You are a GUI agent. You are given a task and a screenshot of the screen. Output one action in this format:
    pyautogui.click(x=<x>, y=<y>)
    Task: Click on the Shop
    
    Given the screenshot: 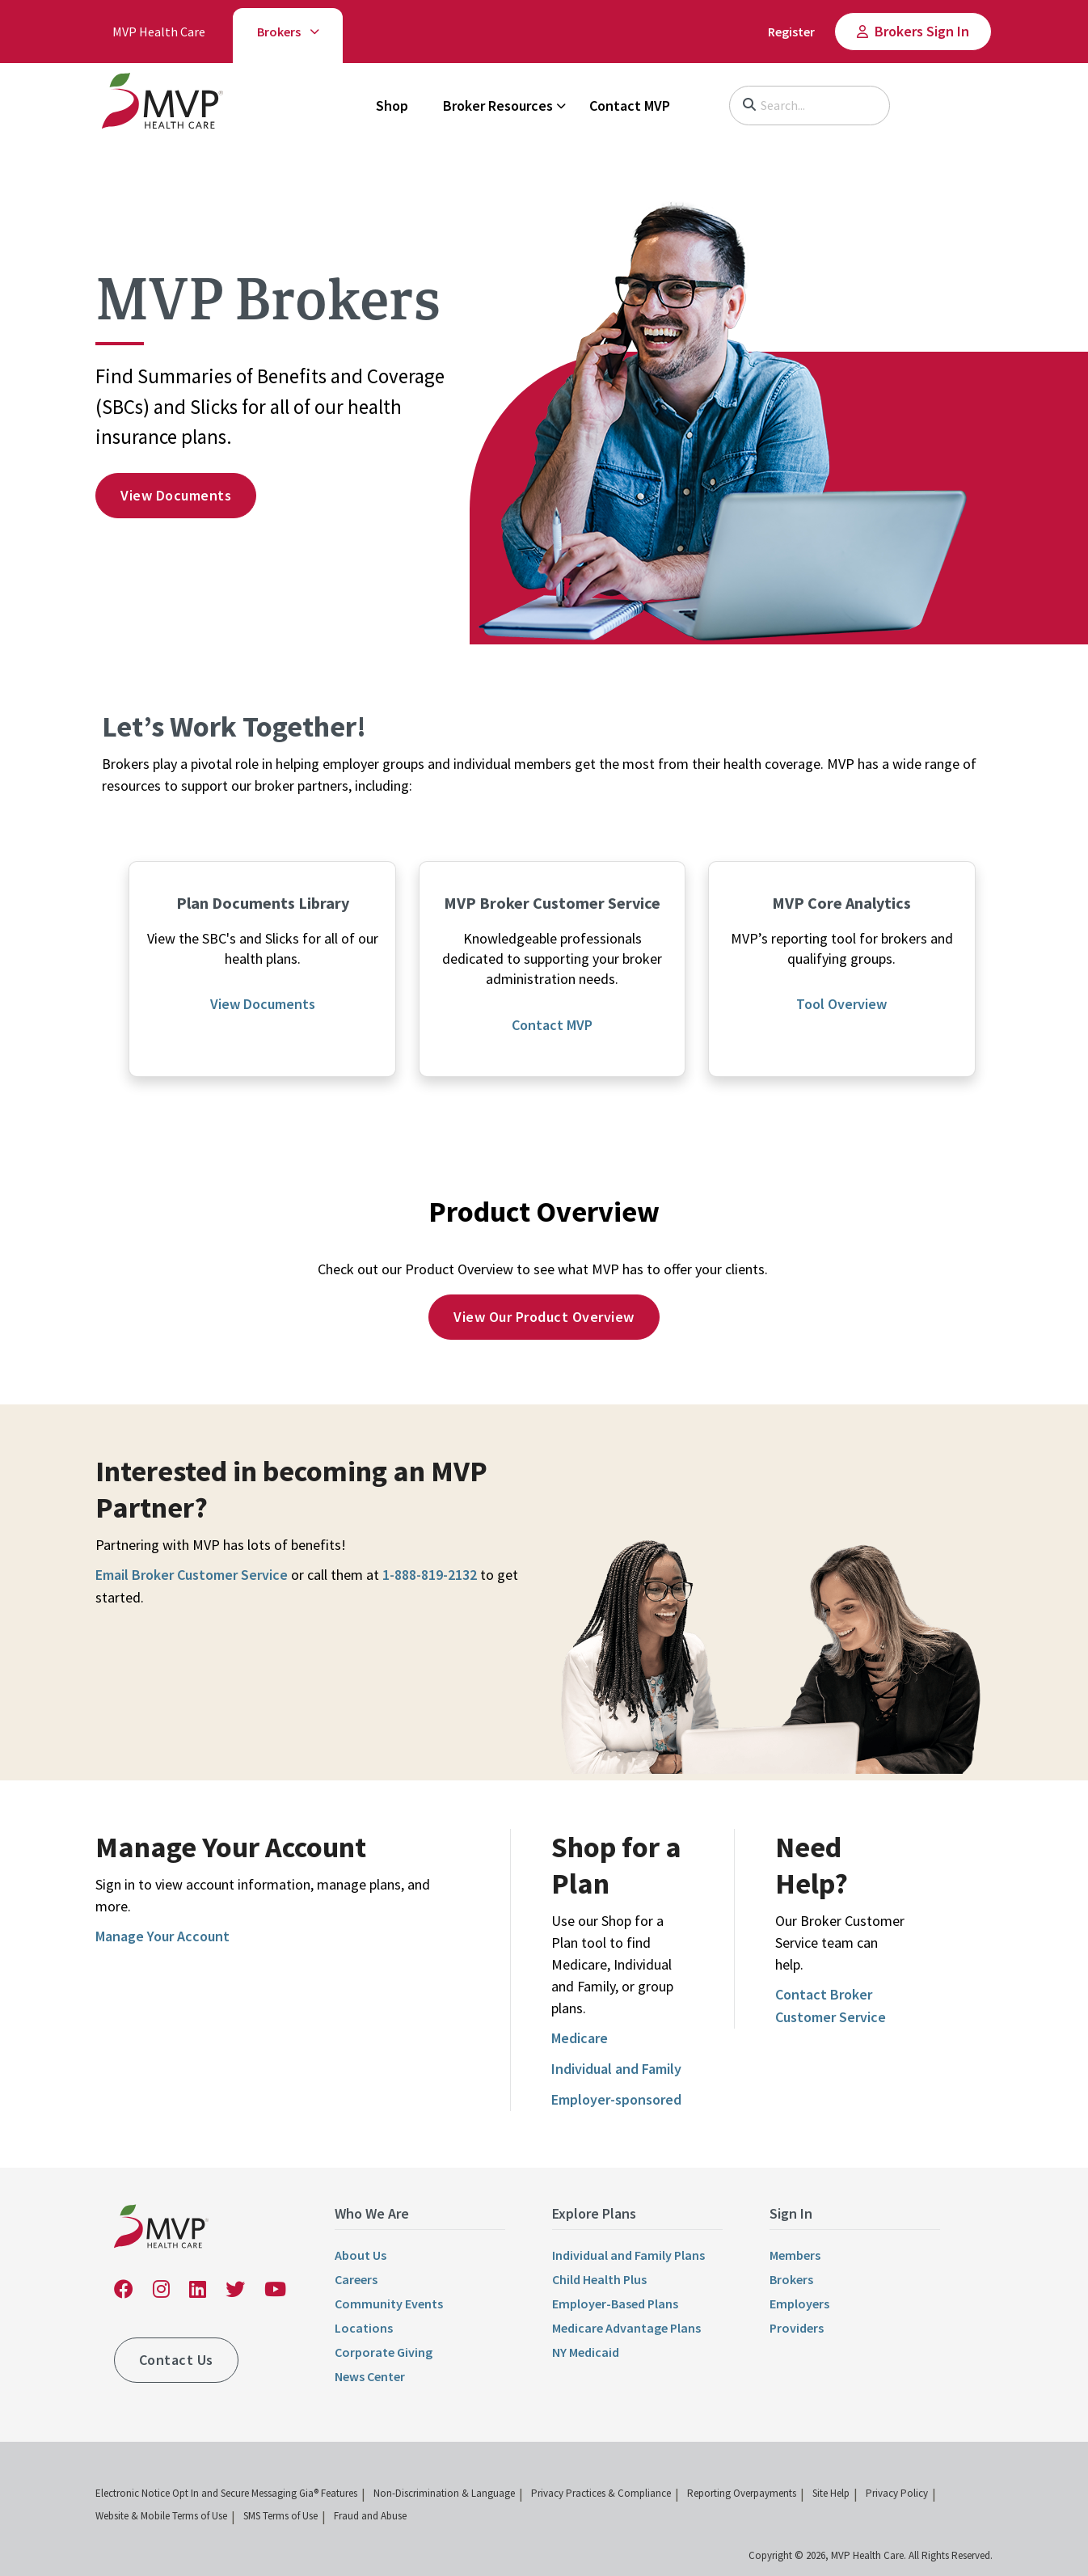 What is the action you would take?
    pyautogui.click(x=392, y=105)
    